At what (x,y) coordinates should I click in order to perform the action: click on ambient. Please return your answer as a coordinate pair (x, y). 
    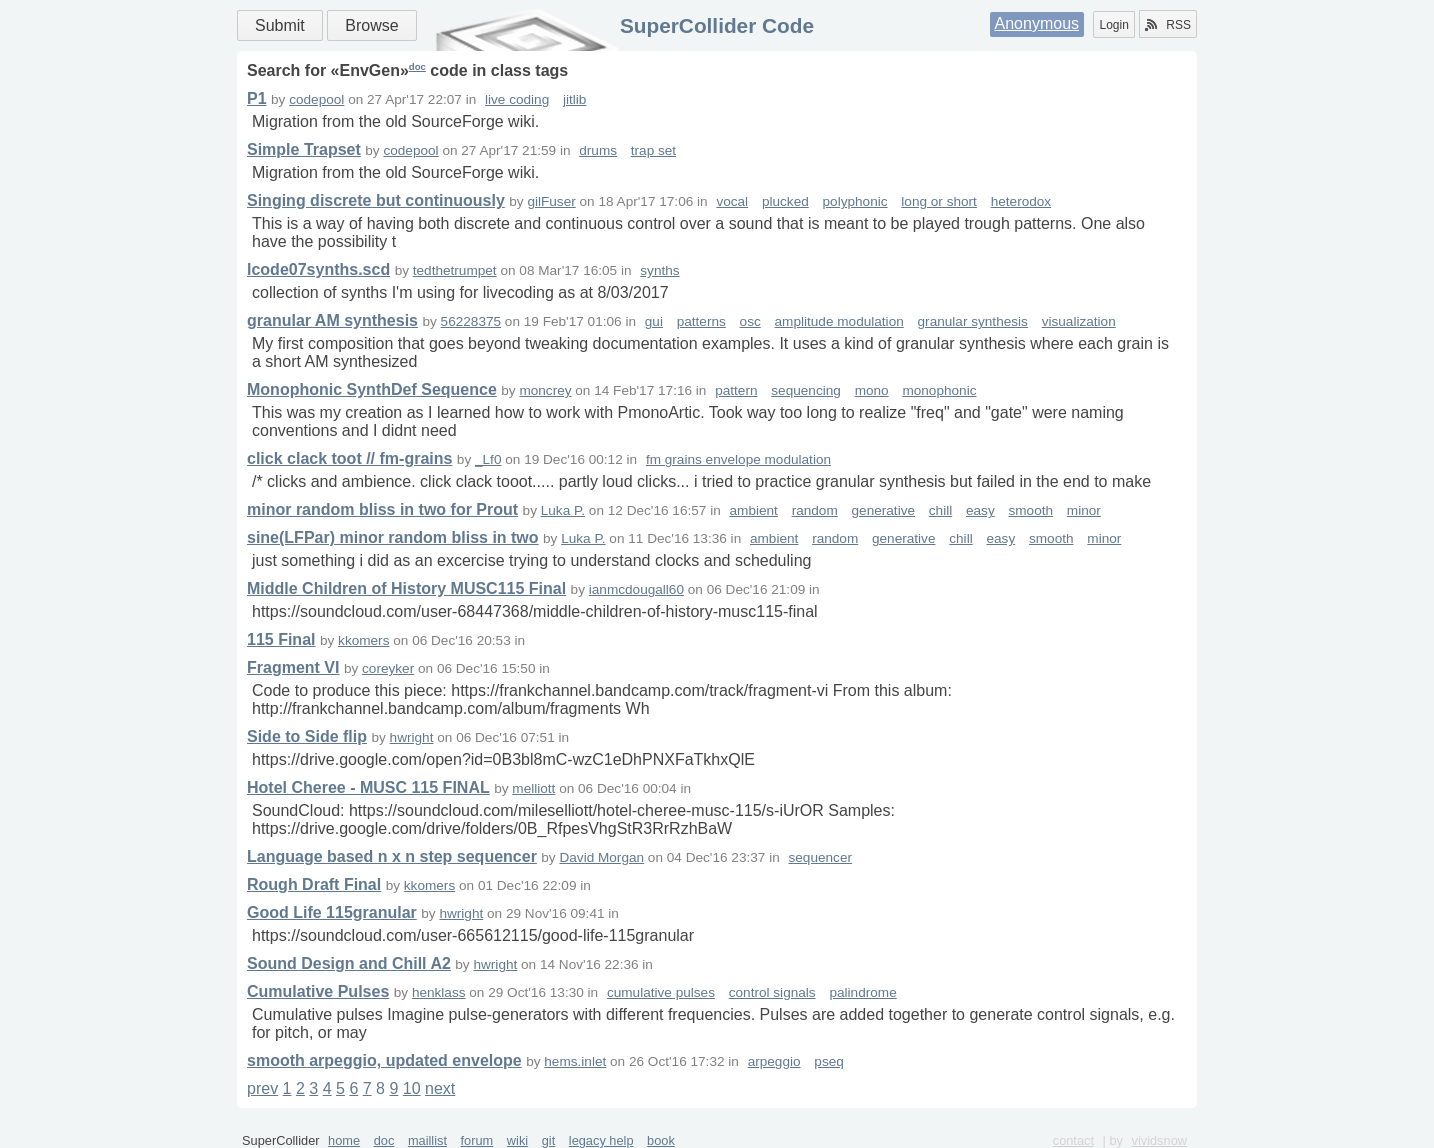
    Looking at the image, I should click on (754, 510).